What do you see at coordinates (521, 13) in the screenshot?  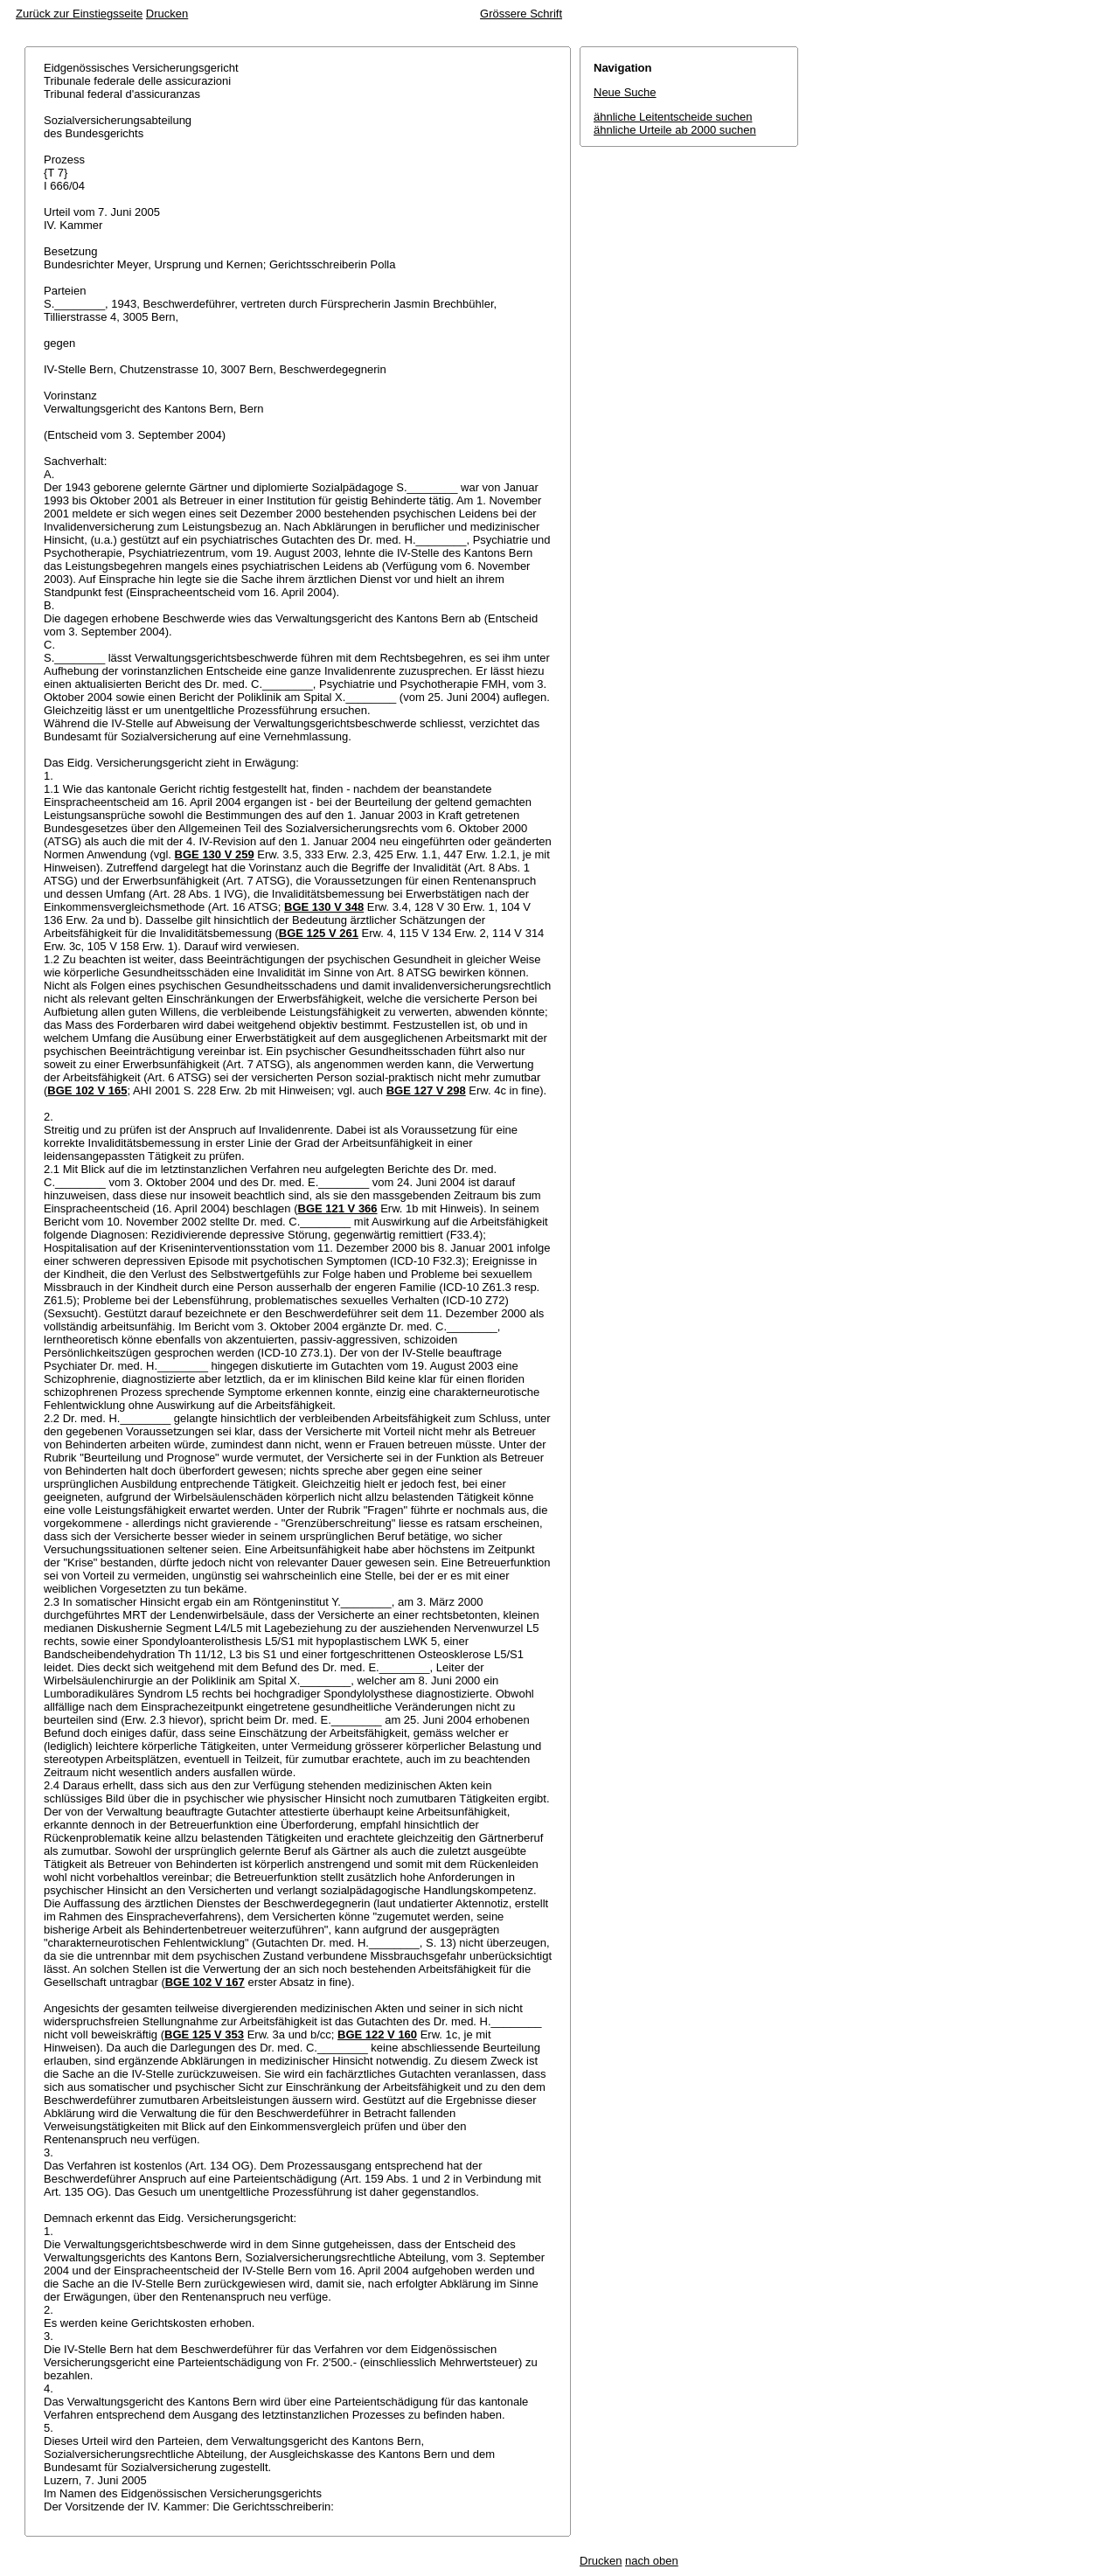 I see `Grössere Schrift` at bounding box center [521, 13].